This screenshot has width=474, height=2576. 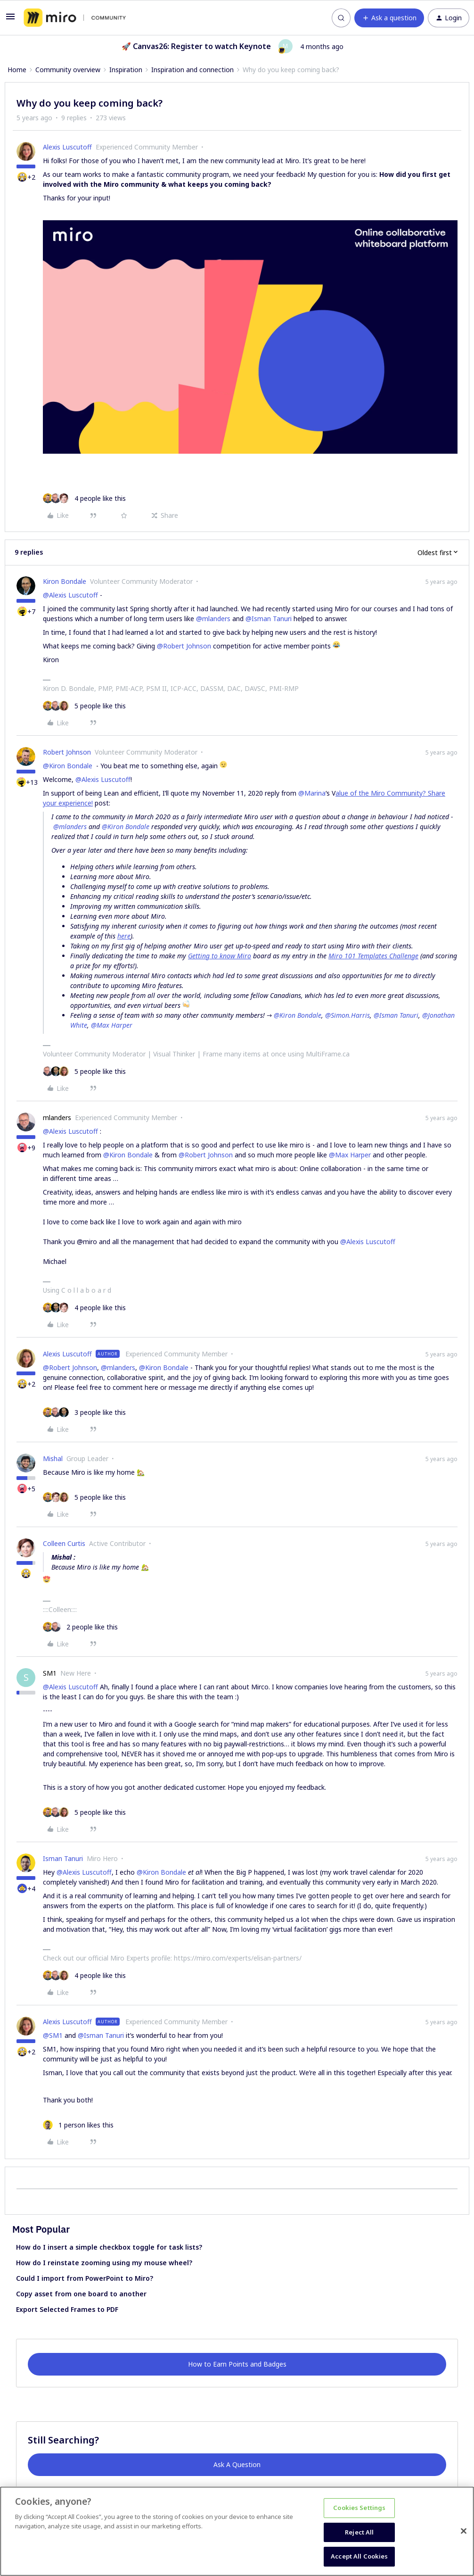 What do you see at coordinates (67, 752) in the screenshot?
I see `Robert Johnson` at bounding box center [67, 752].